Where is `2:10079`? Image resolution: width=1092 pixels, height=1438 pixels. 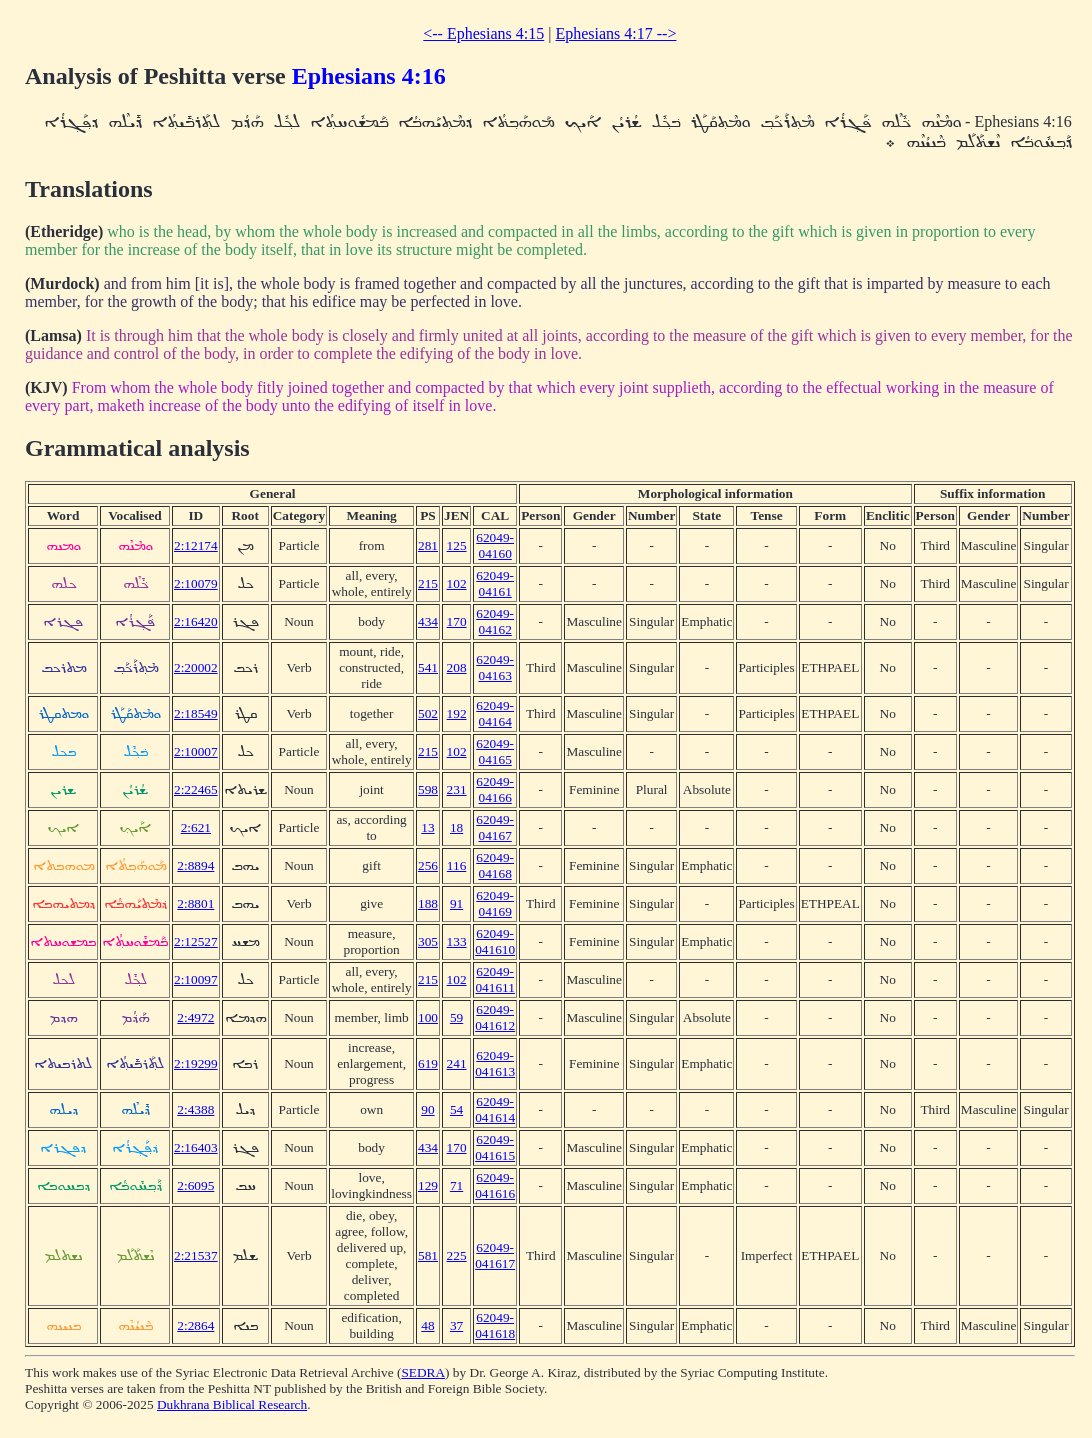 2:10079 is located at coordinates (196, 583).